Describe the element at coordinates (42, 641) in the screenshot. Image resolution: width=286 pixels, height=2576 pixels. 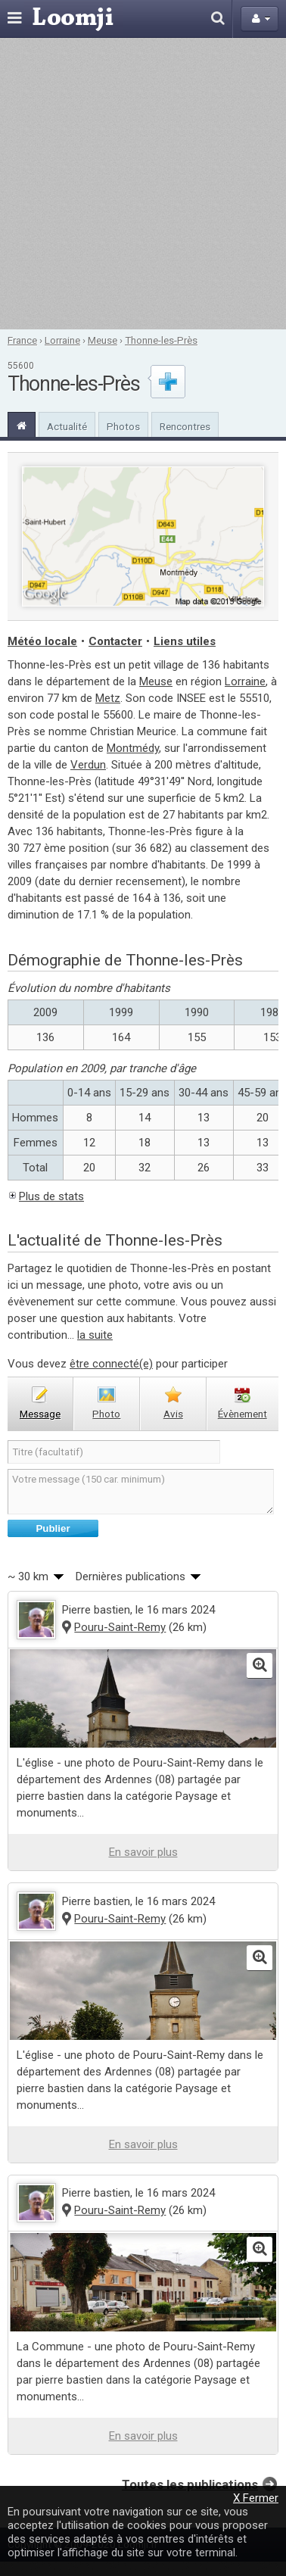
I see `Météo locale` at that location.